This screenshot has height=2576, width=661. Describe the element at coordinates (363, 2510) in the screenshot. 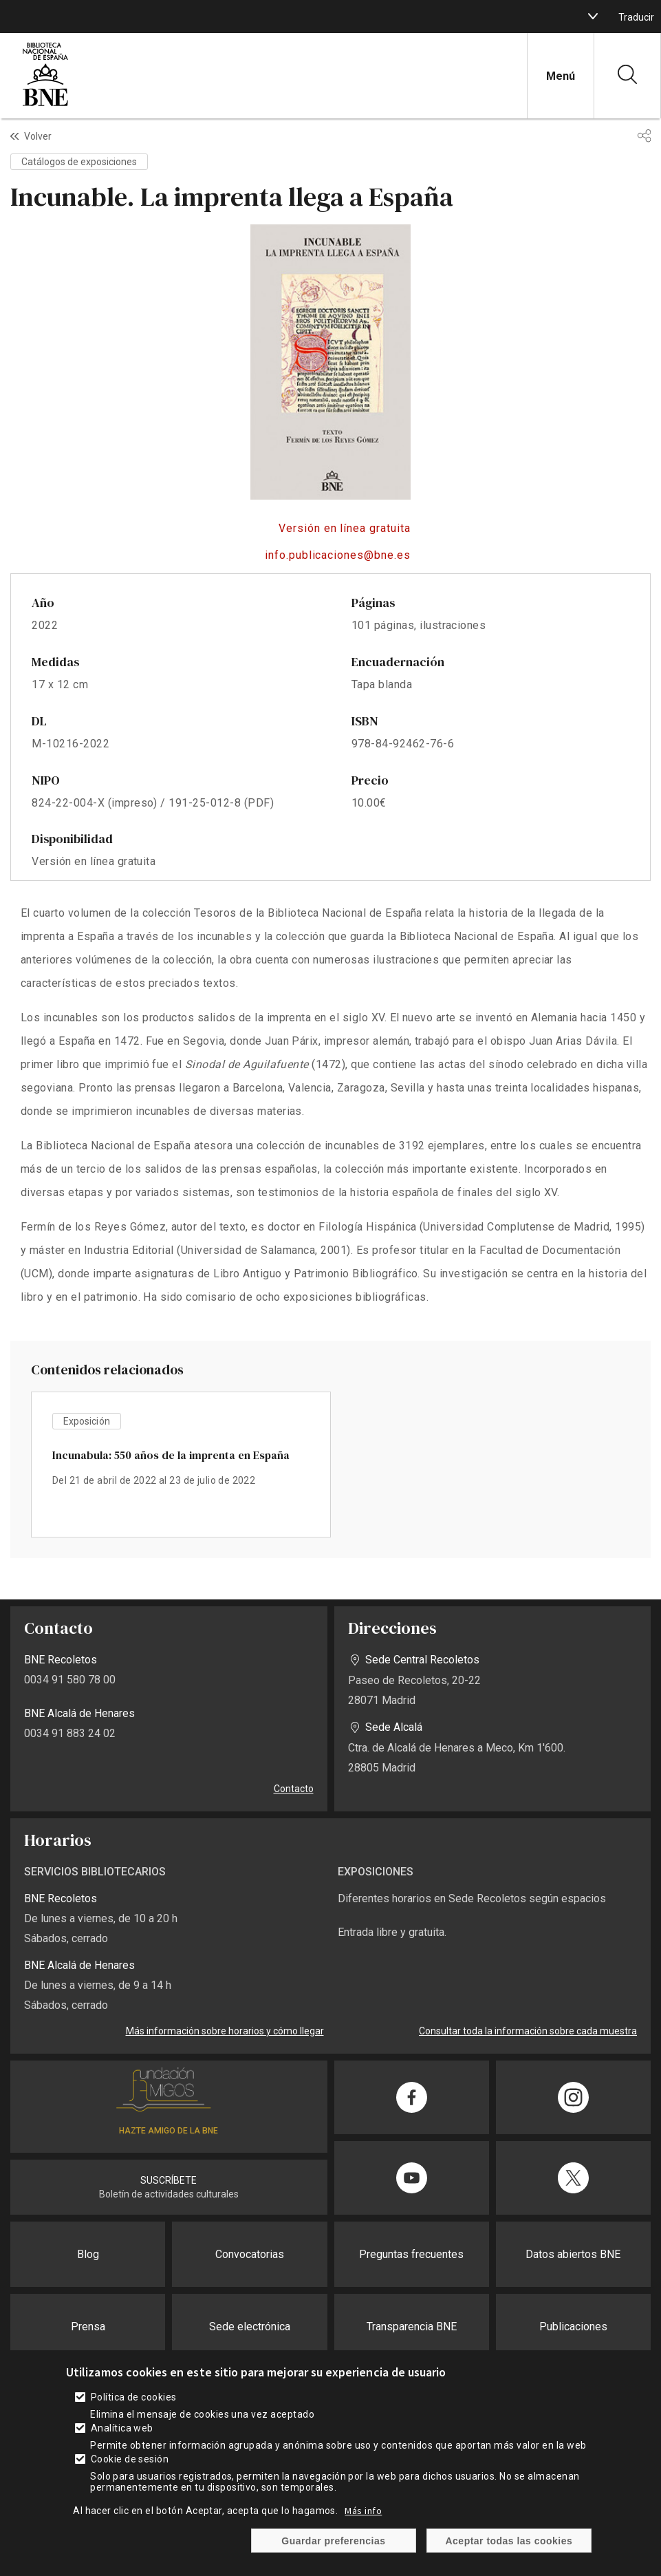

I see `Más info` at that location.